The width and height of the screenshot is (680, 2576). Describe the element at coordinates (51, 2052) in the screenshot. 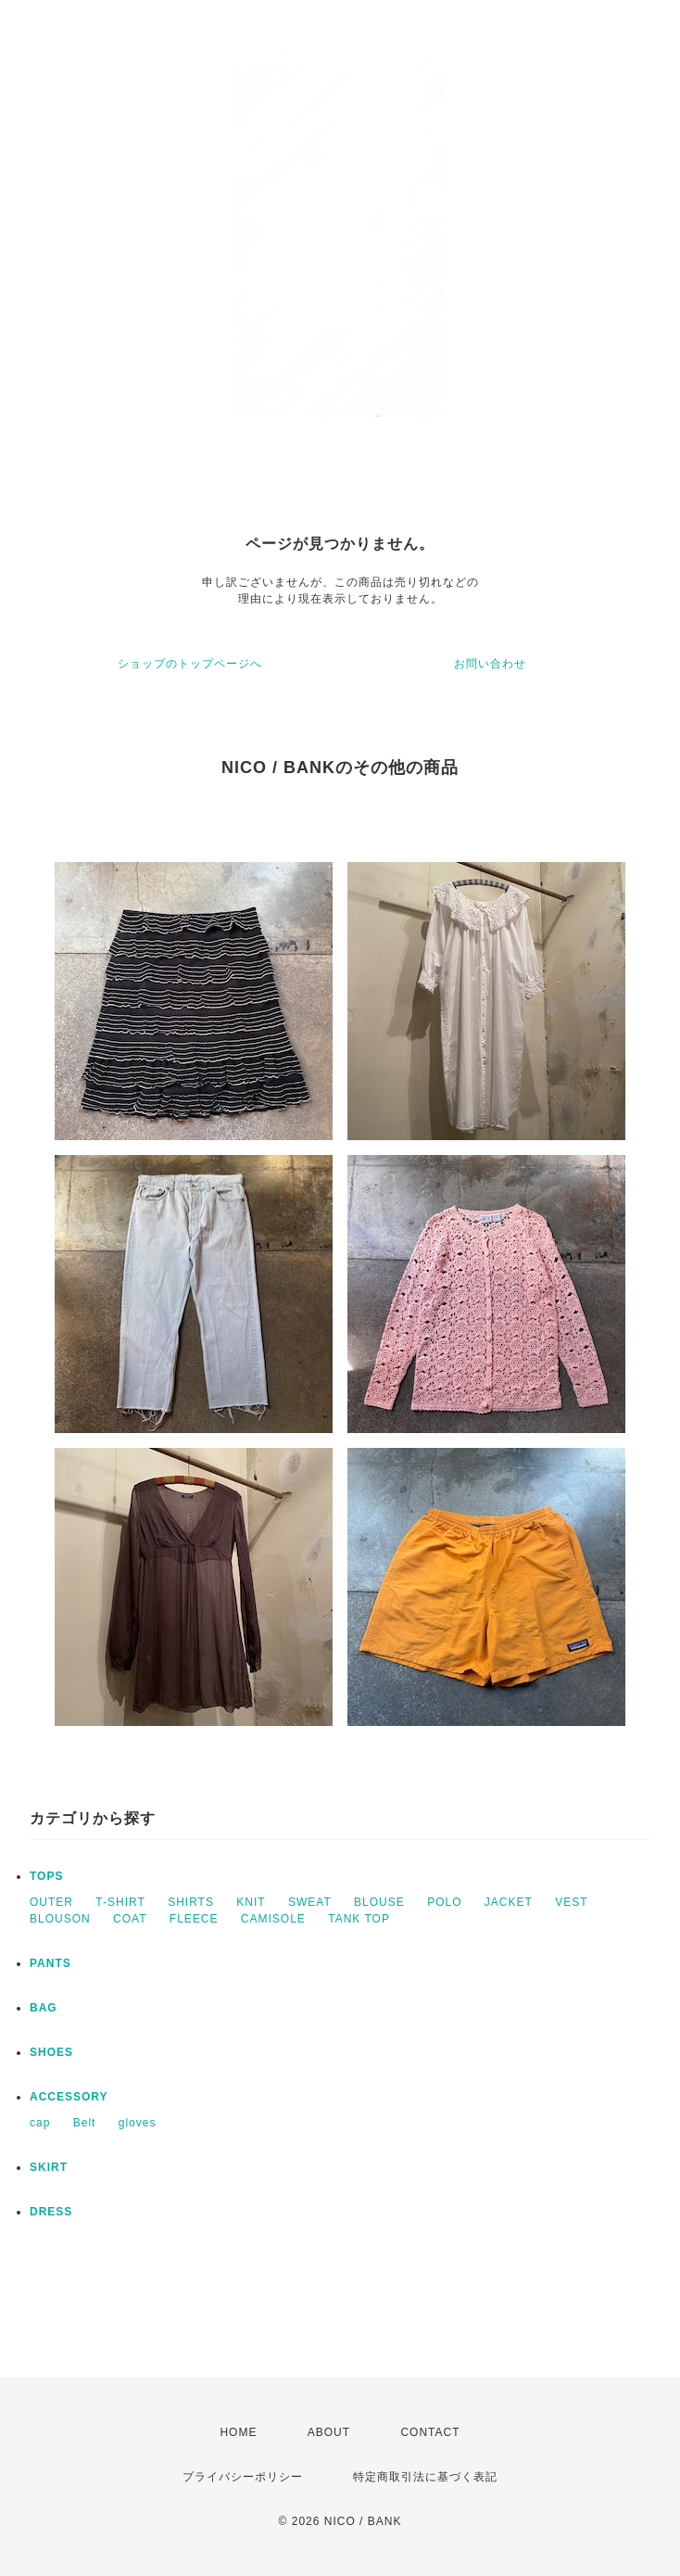

I see `SHOES` at that location.